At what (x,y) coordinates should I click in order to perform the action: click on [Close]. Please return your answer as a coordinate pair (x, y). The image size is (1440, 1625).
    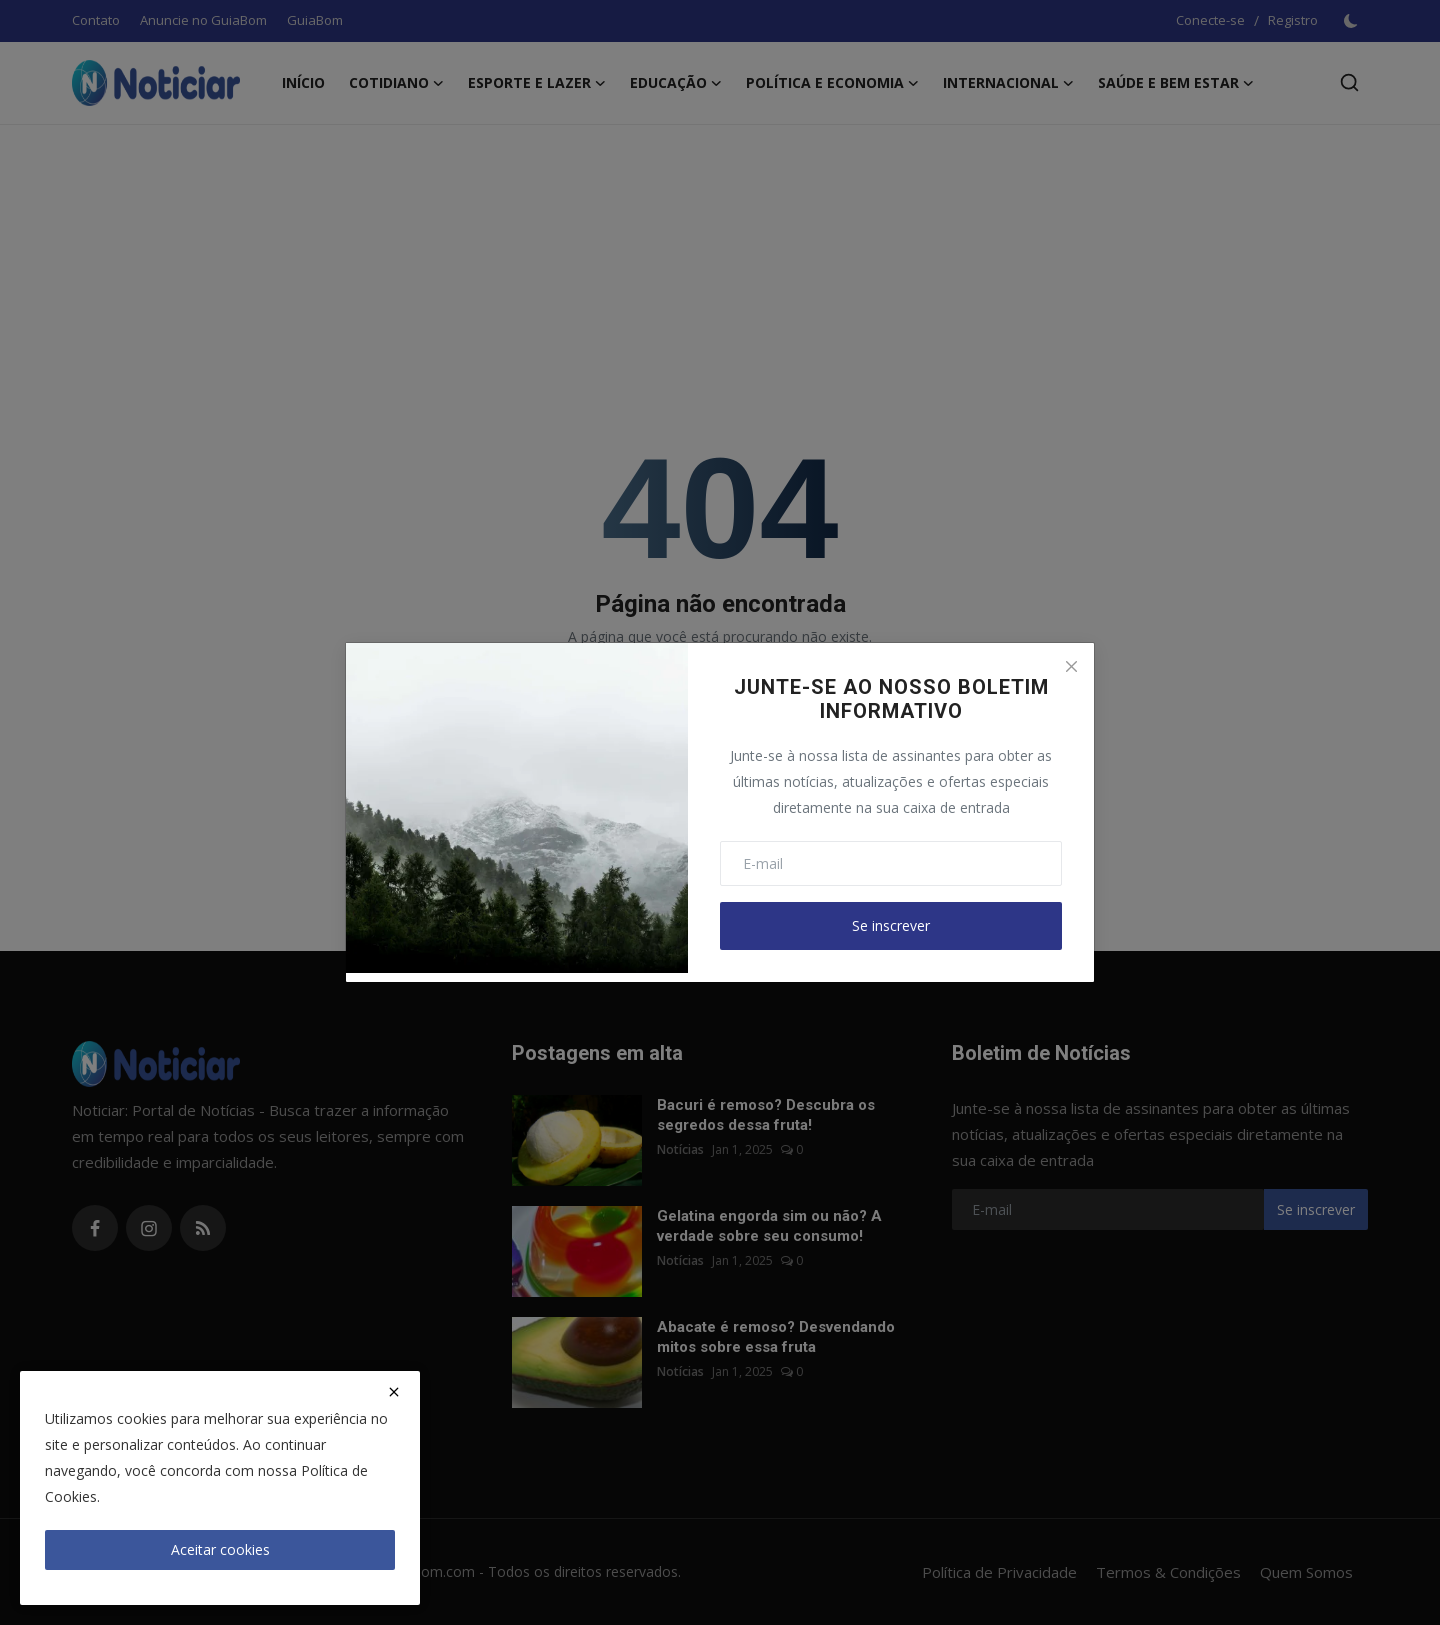
    Looking at the image, I should click on (1071, 666).